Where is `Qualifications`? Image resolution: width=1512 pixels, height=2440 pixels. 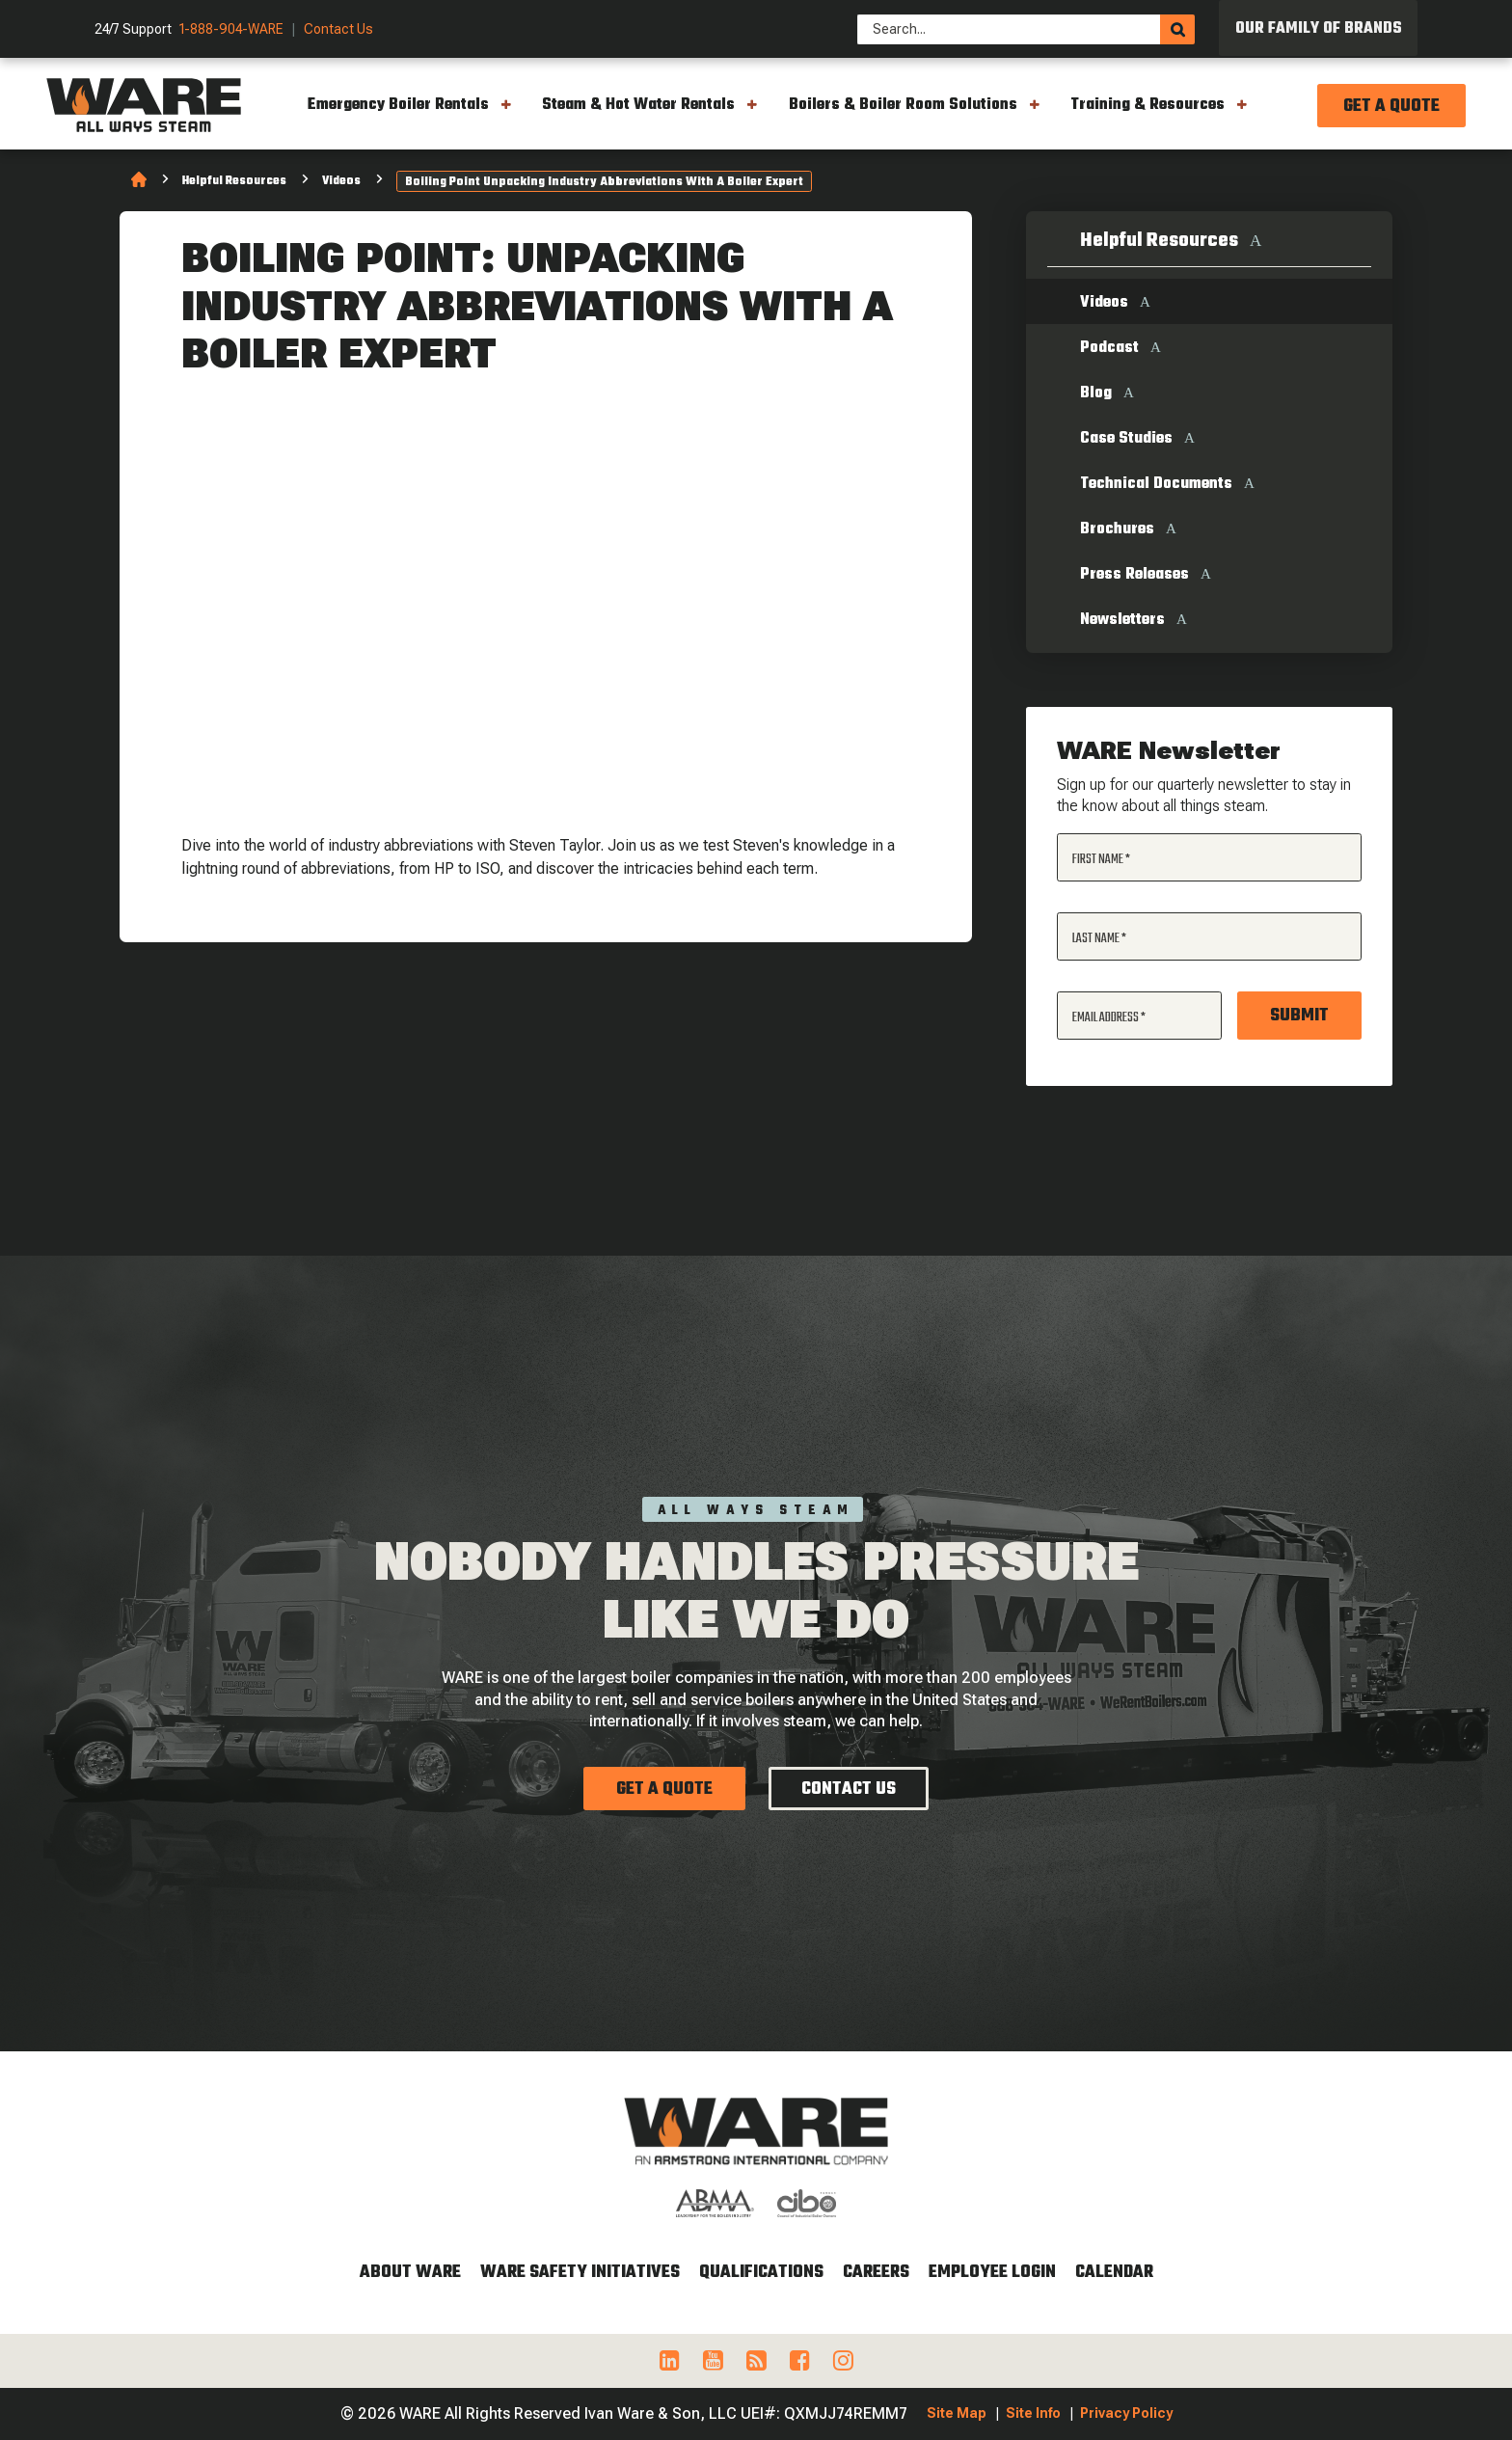
Qualifications is located at coordinates (761, 2273).